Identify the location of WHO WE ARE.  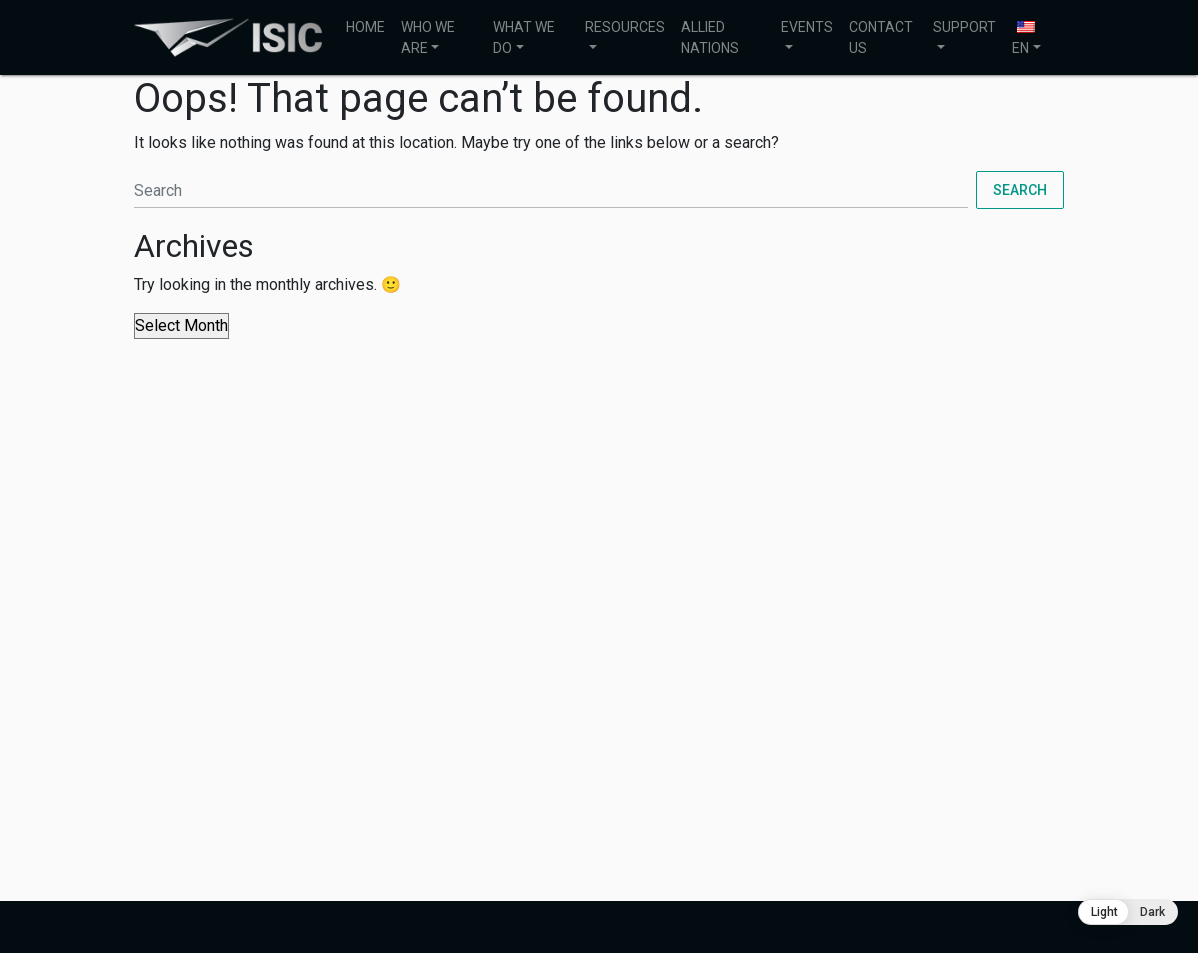
(428, 37).